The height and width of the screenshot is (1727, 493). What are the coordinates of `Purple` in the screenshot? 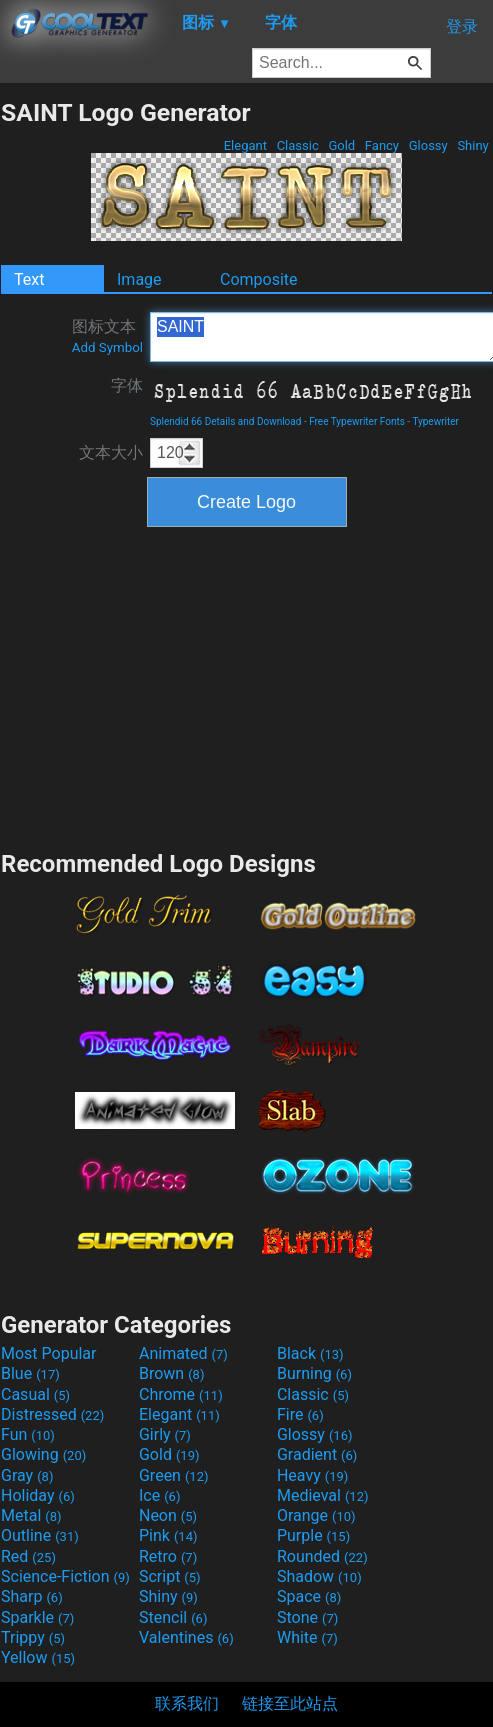 It's located at (313, 1535).